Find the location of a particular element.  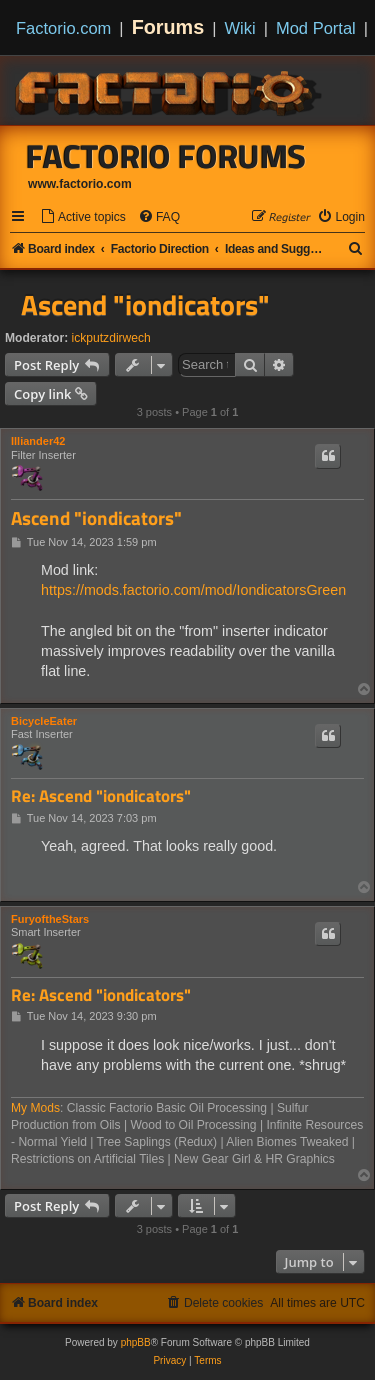

Re: Ascend "iondicators" is located at coordinates (101, 796).